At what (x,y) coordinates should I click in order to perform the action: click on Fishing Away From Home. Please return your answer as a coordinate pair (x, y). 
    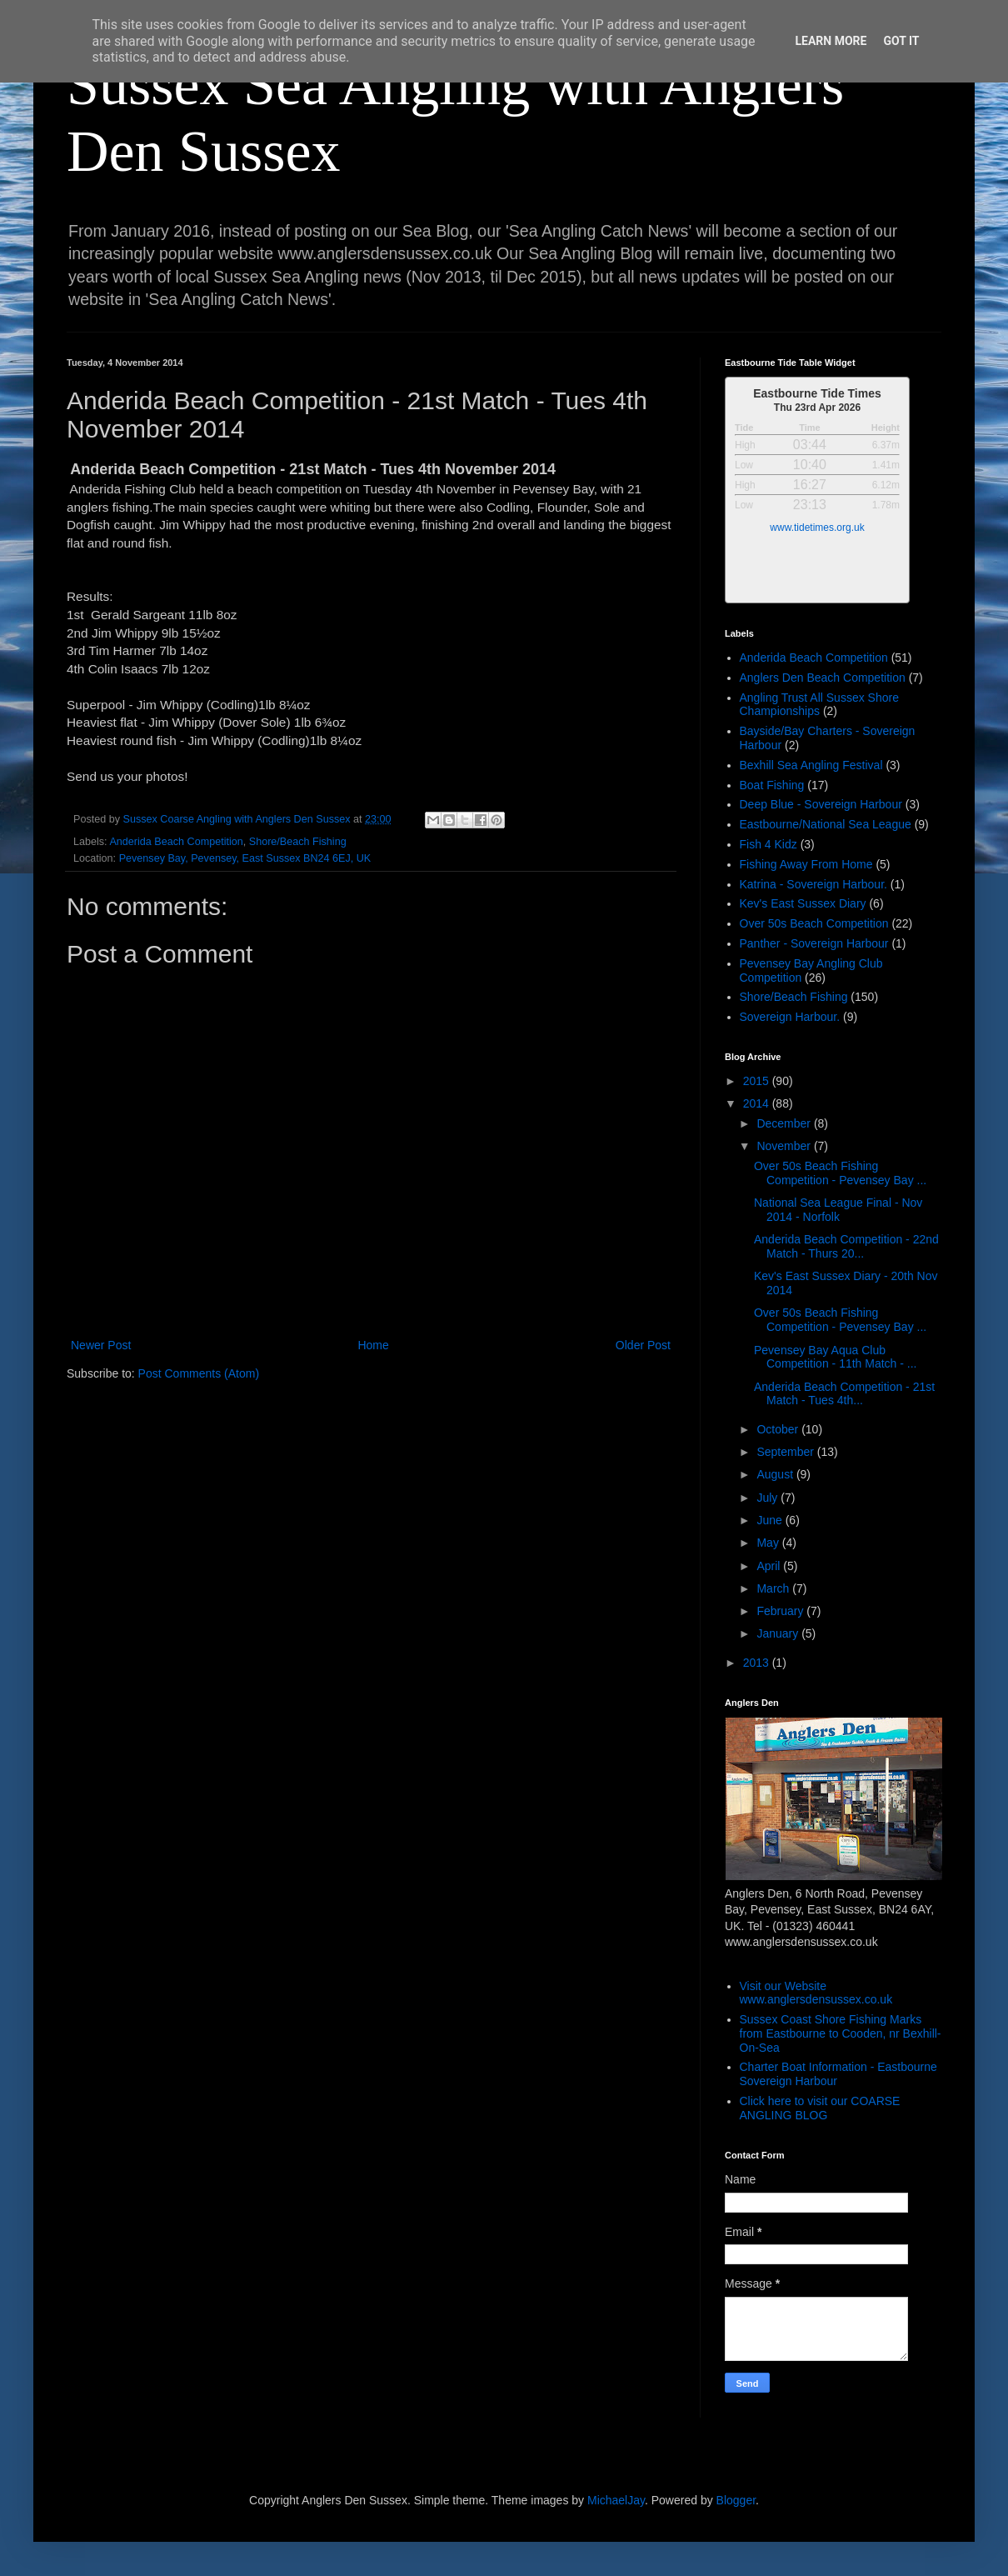
    Looking at the image, I should click on (806, 864).